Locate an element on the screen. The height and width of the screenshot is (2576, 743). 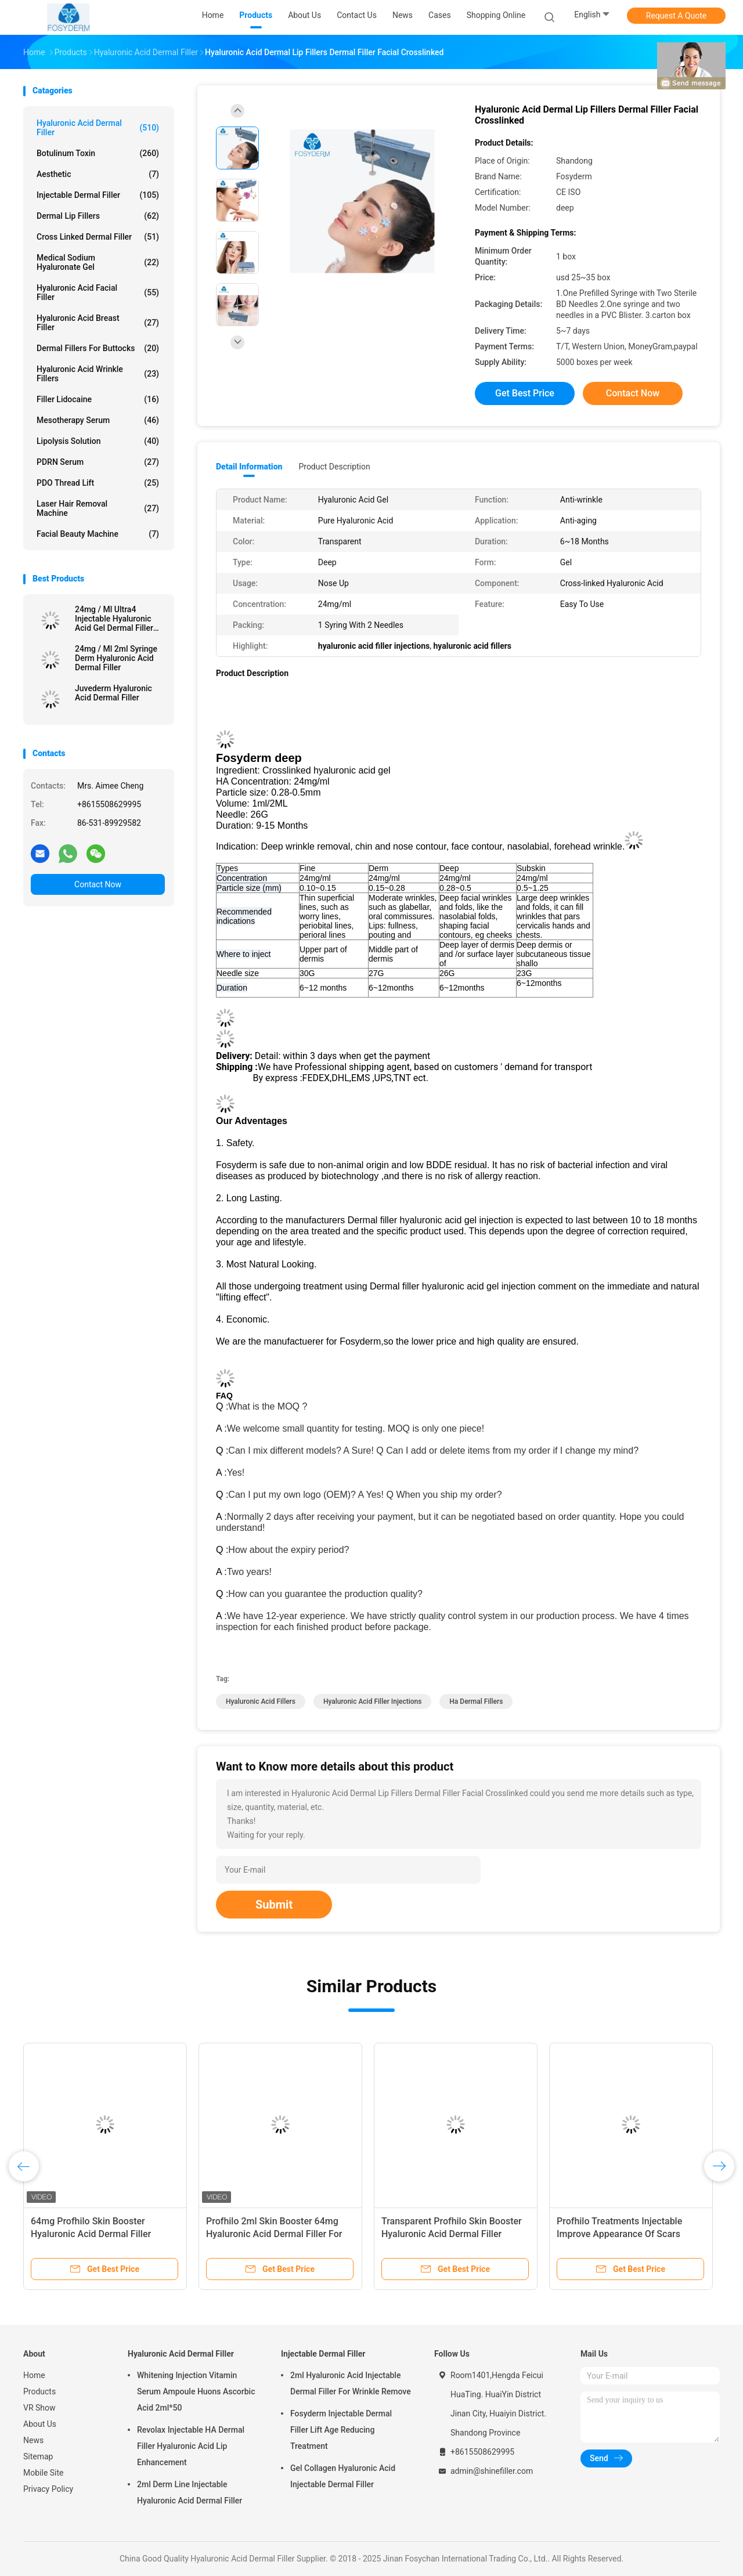
News is located at coordinates (33, 2440).